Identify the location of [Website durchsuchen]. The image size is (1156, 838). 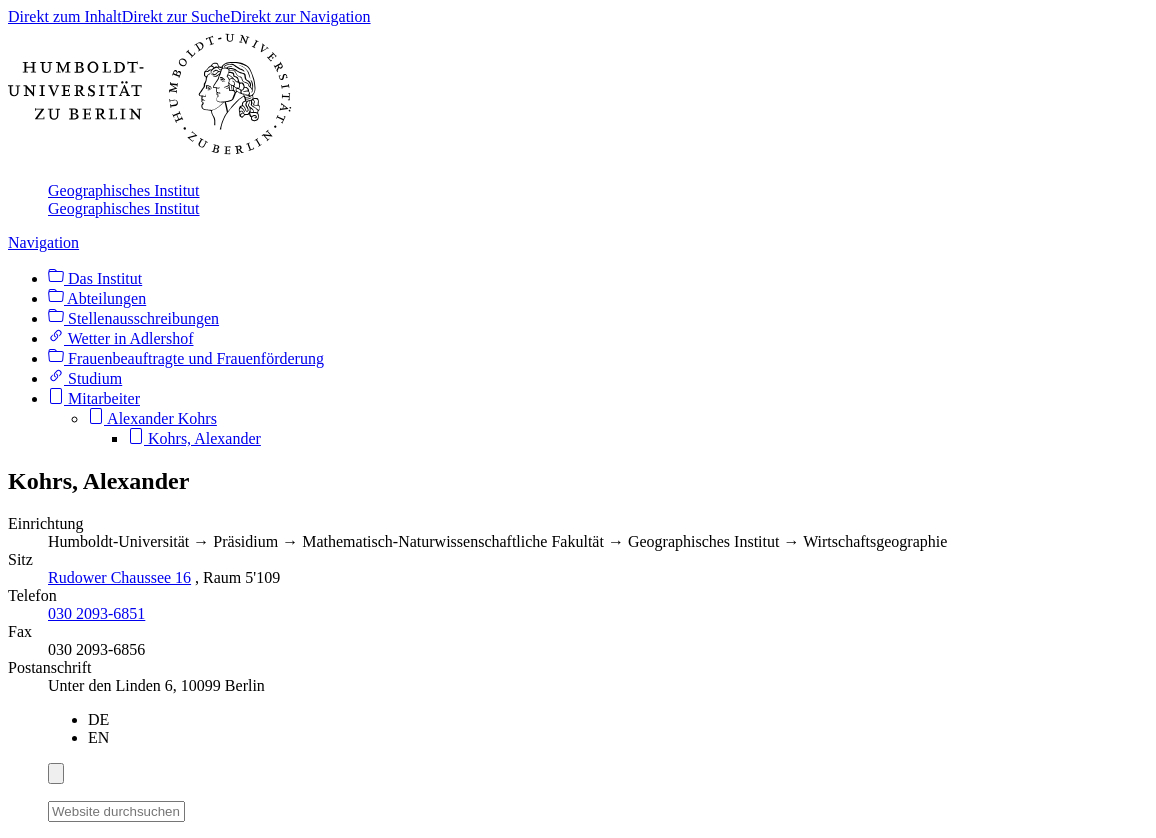
(116, 811).